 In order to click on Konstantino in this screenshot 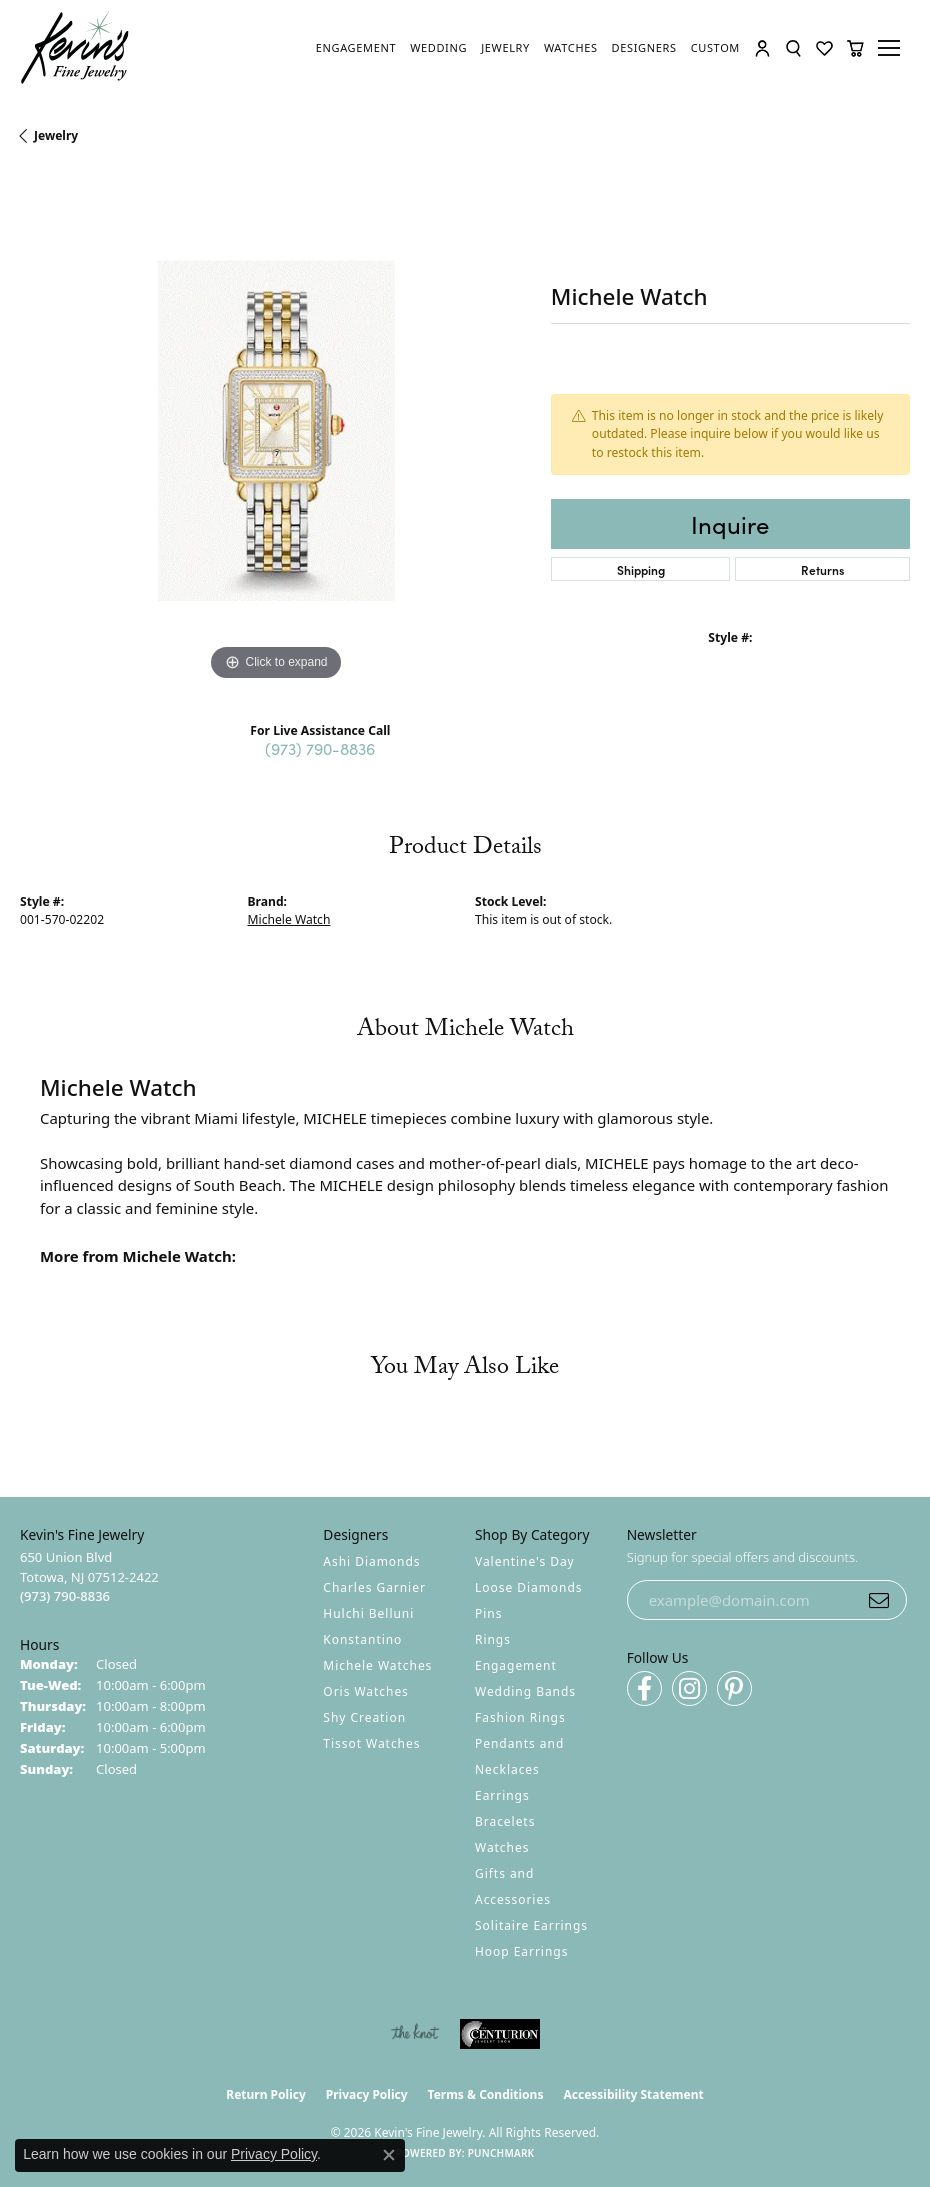, I will do `click(362, 1639)`.